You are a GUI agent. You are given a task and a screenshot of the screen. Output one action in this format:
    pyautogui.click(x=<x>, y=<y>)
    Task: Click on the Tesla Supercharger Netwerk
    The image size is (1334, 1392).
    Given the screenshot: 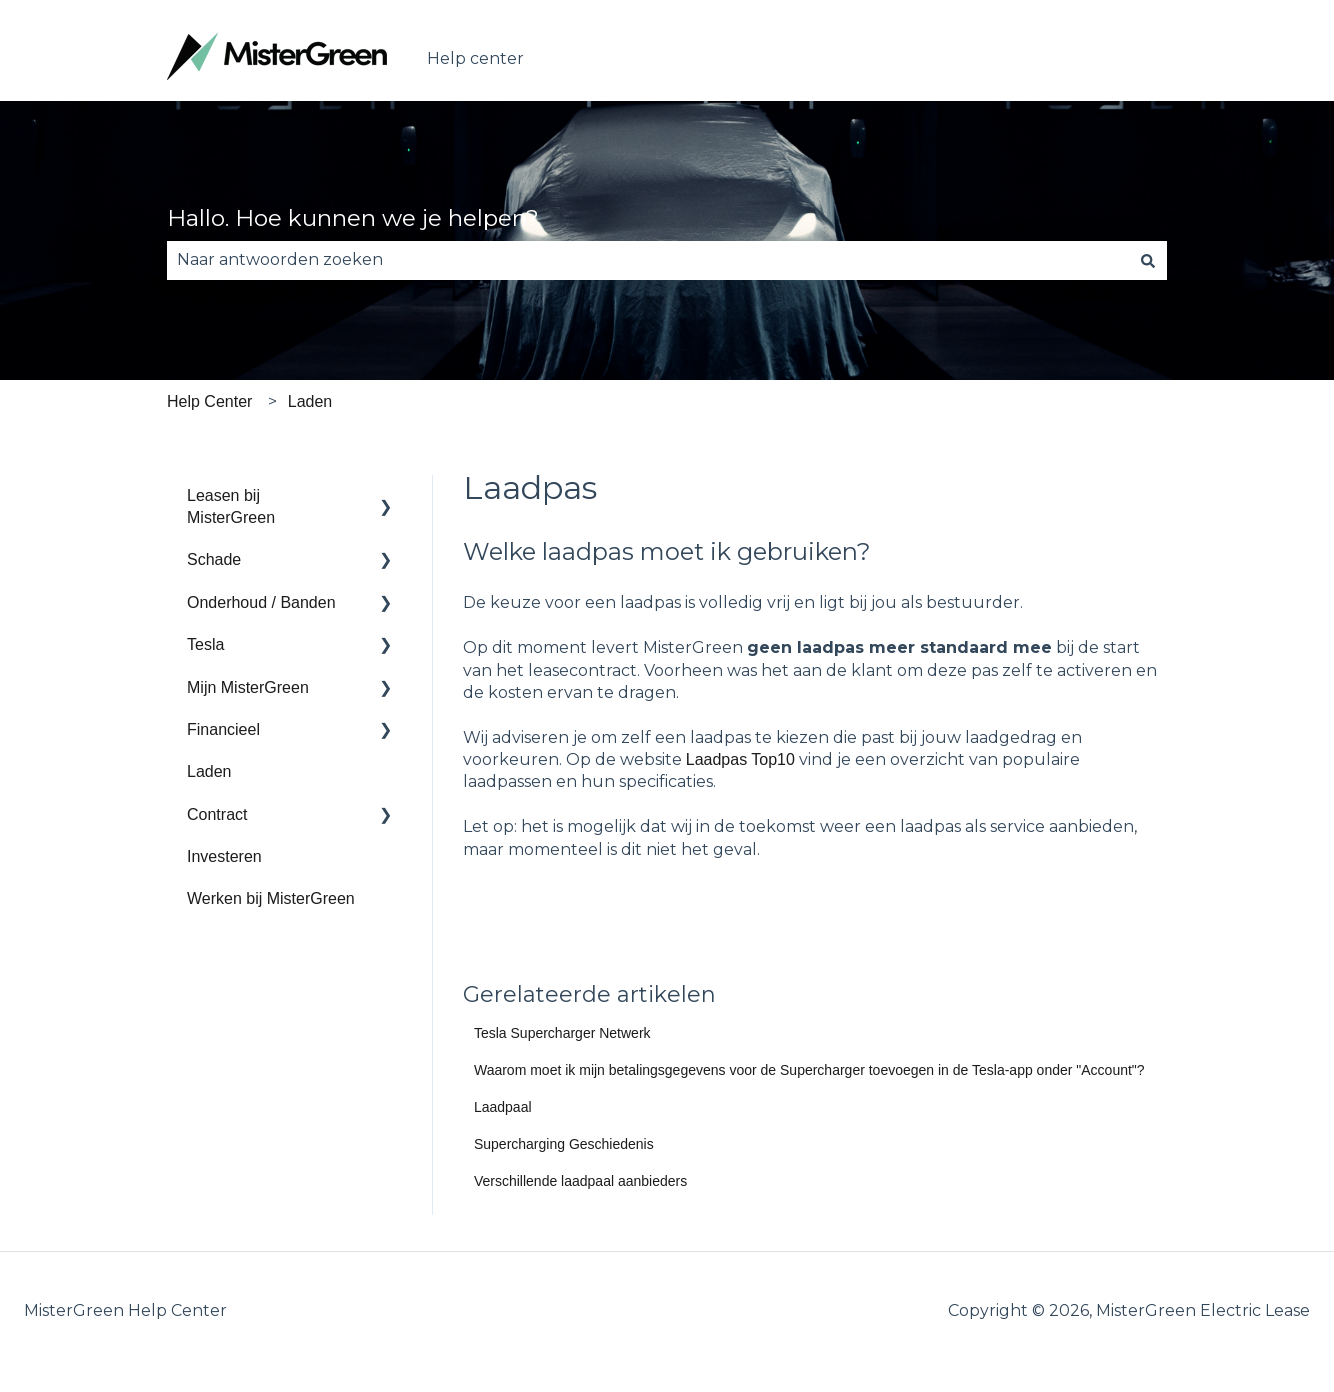 What is the action you would take?
    pyautogui.click(x=562, y=1033)
    